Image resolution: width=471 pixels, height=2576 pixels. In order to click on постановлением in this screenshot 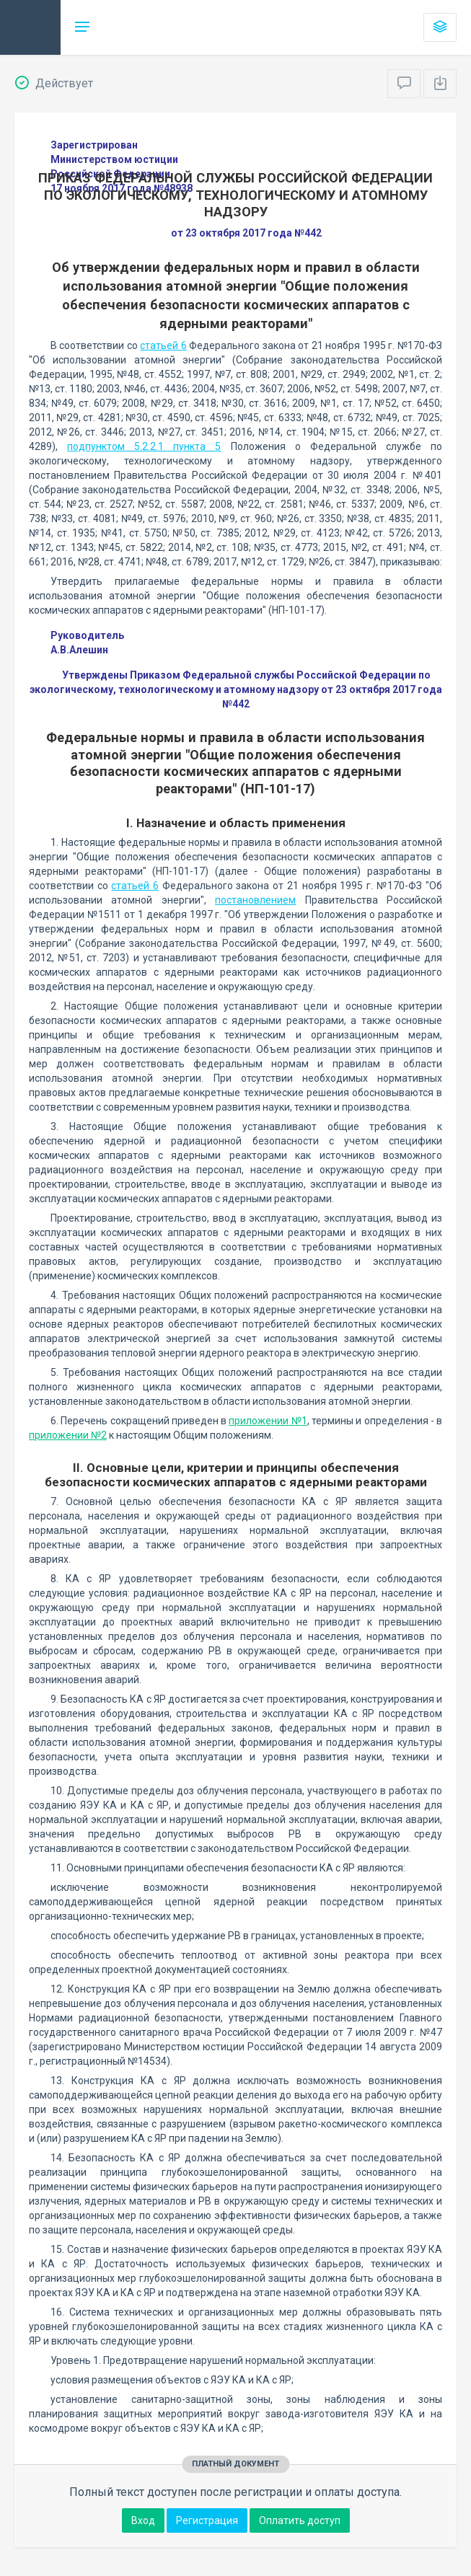, I will do `click(255, 900)`.